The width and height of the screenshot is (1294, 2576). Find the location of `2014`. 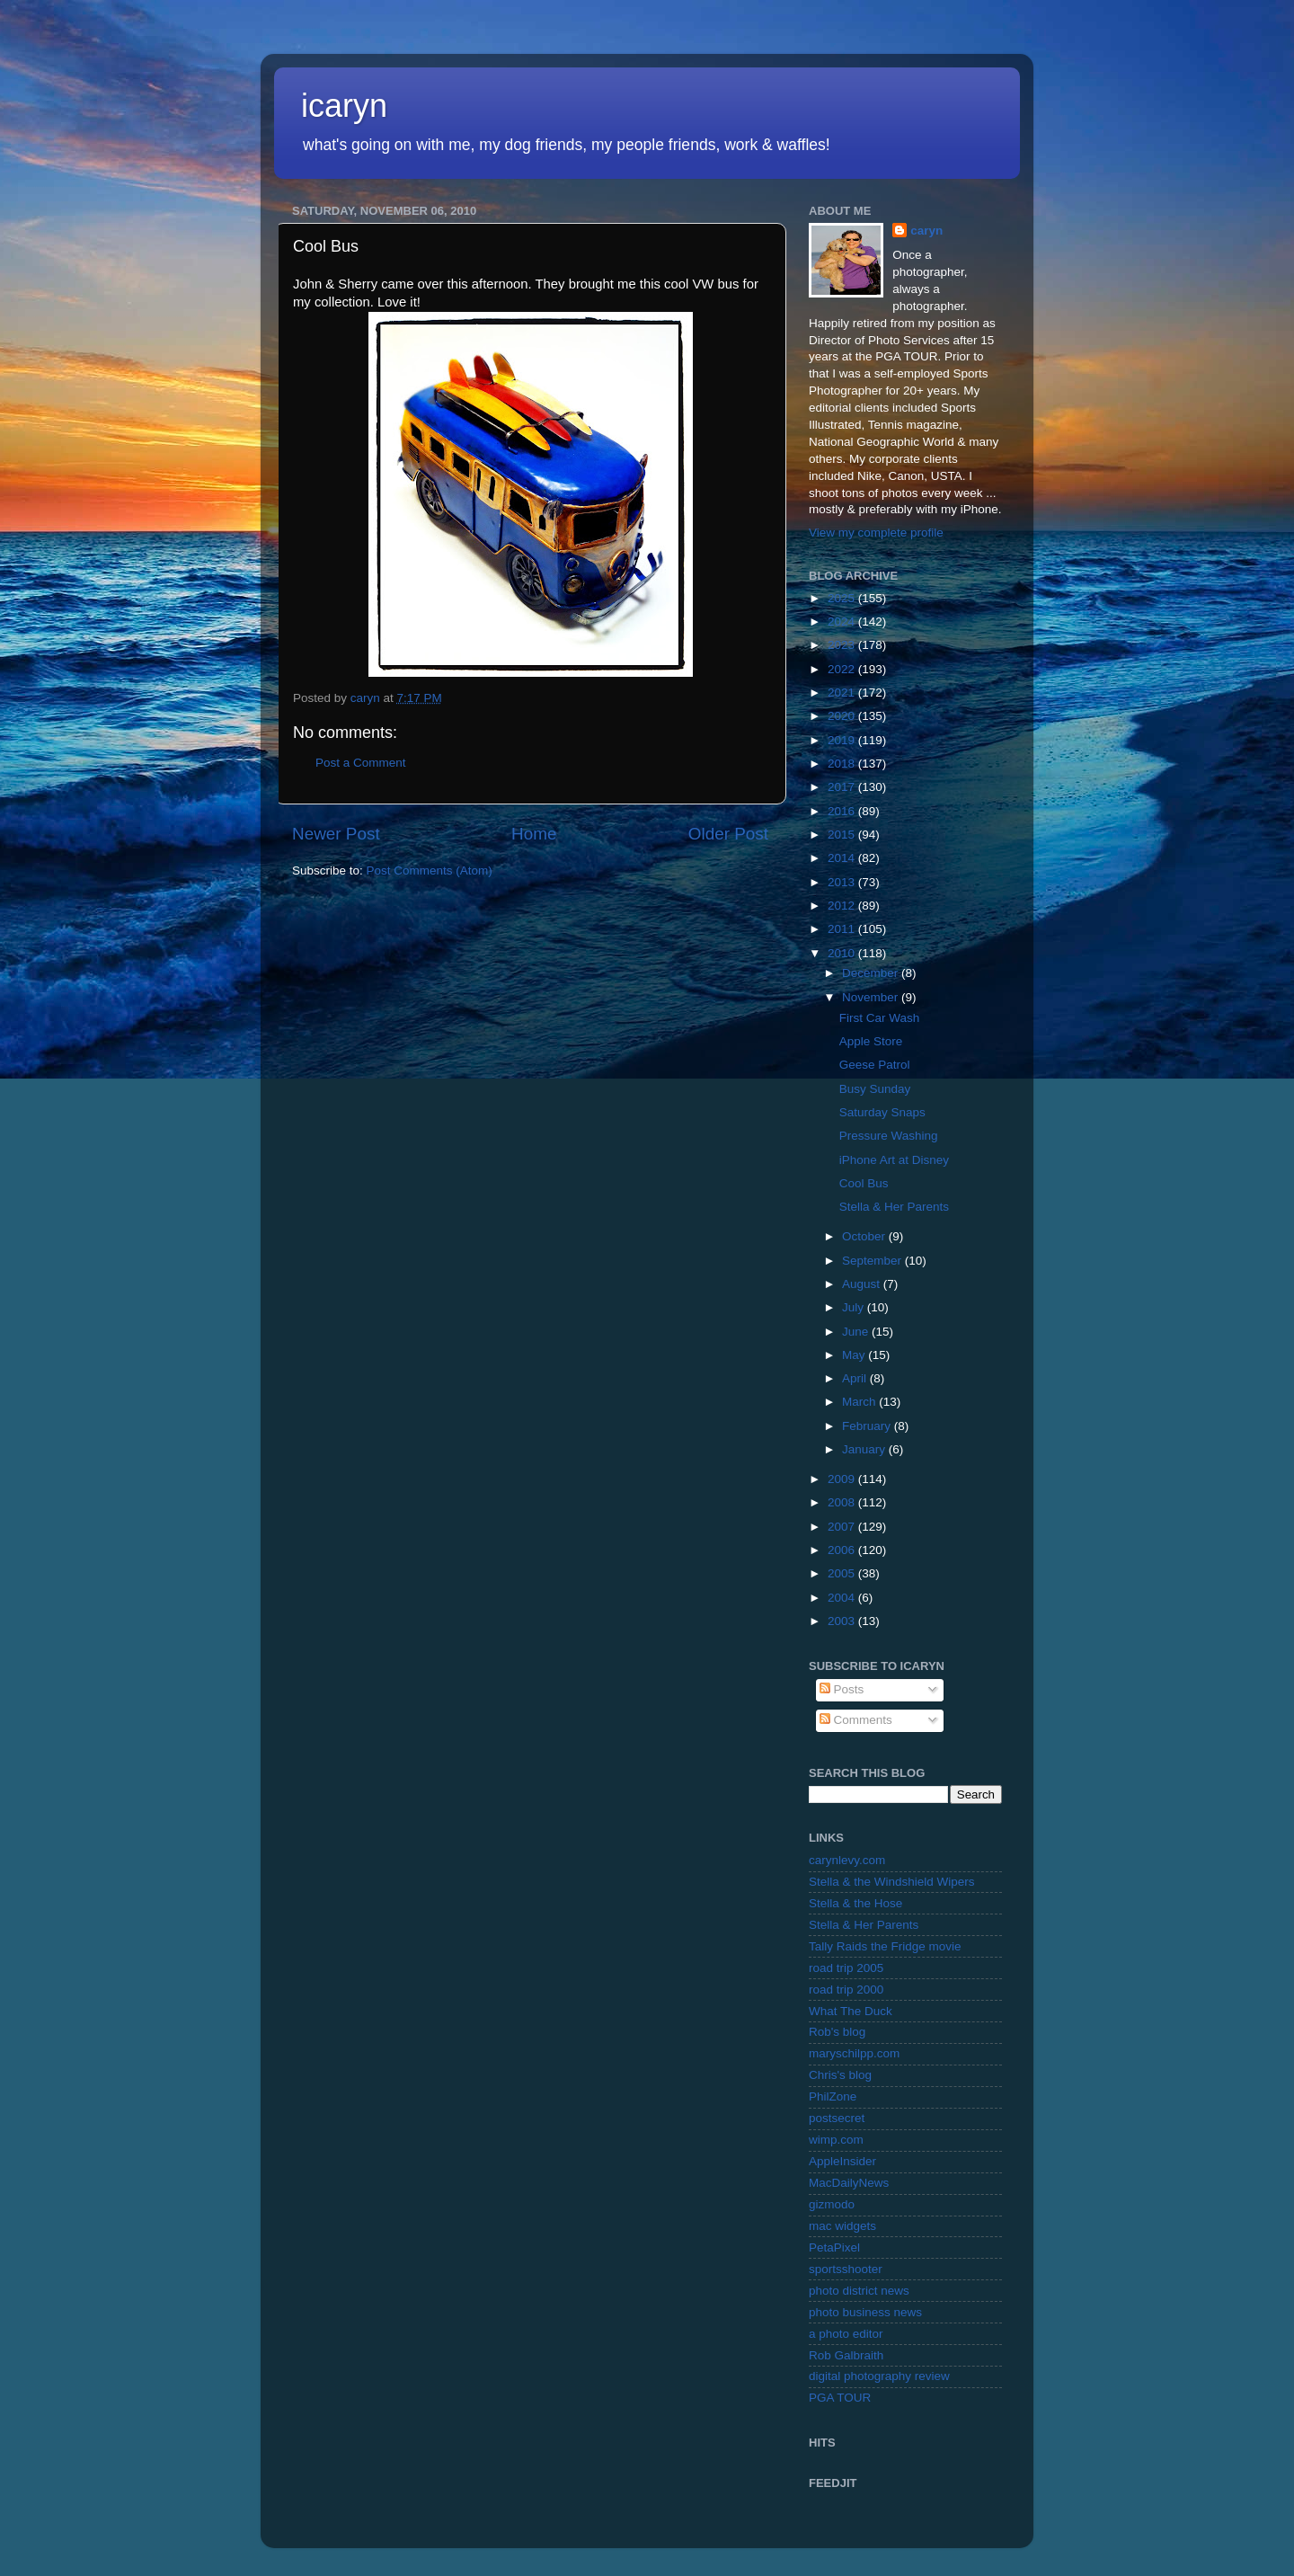

2014 is located at coordinates (843, 858).